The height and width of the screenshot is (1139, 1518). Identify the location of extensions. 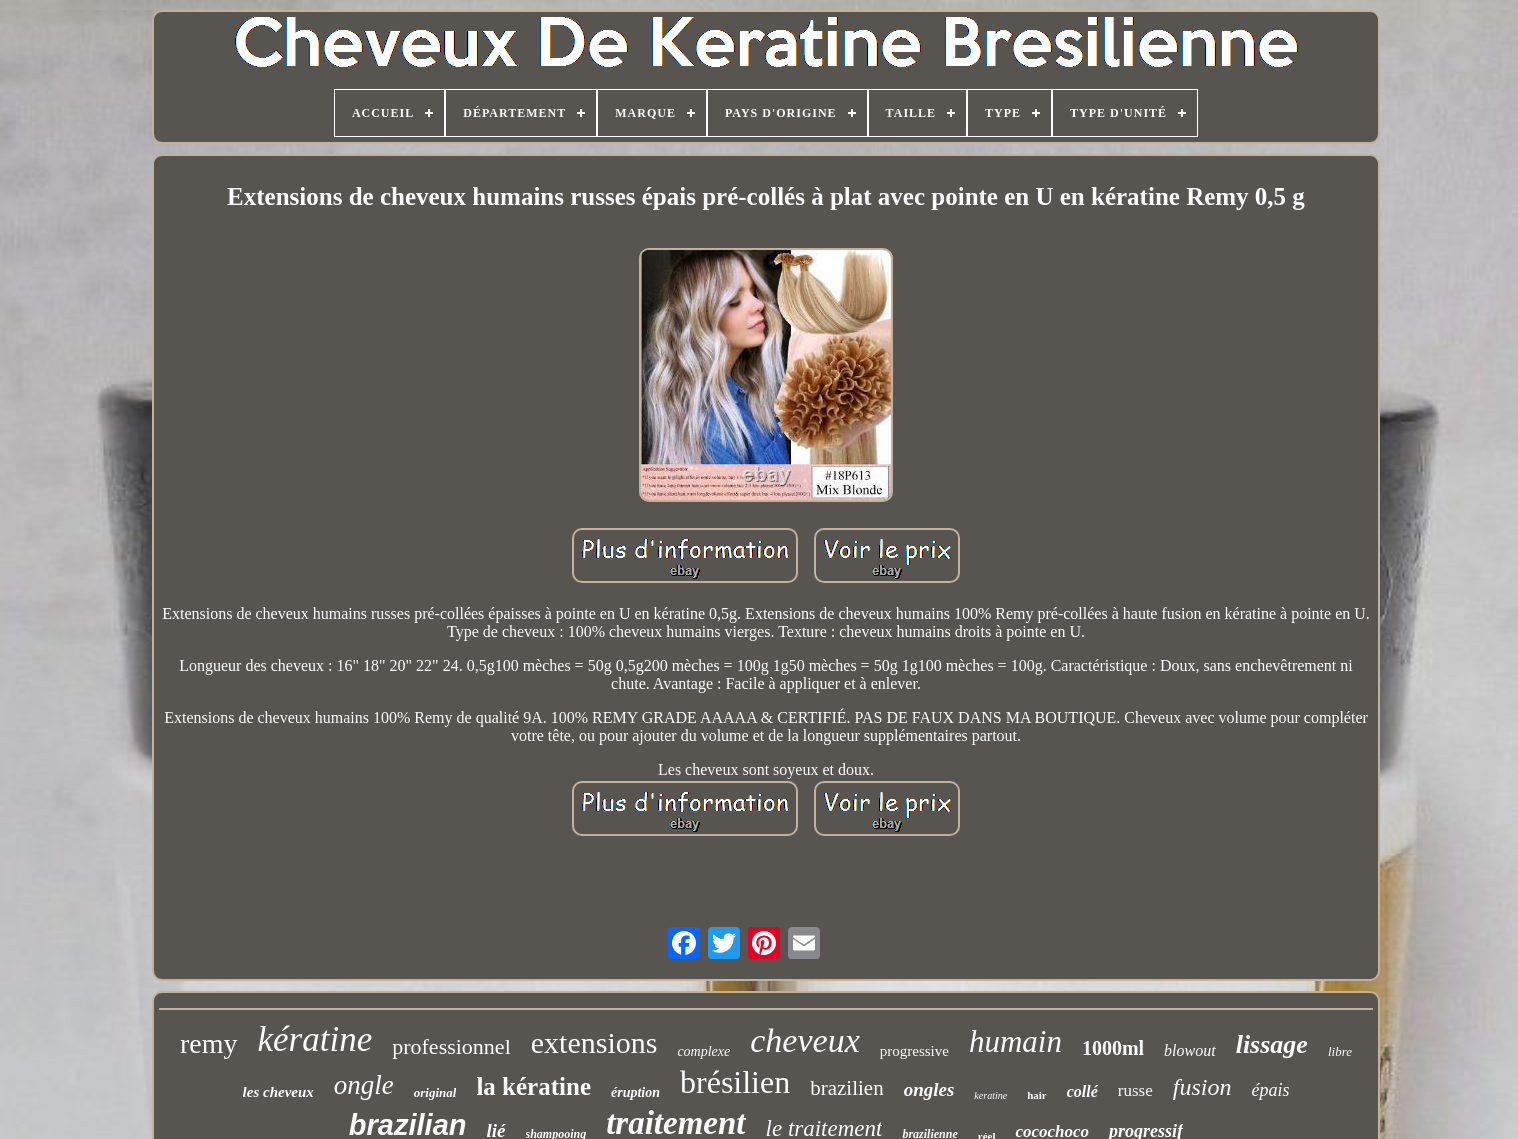
(594, 1042).